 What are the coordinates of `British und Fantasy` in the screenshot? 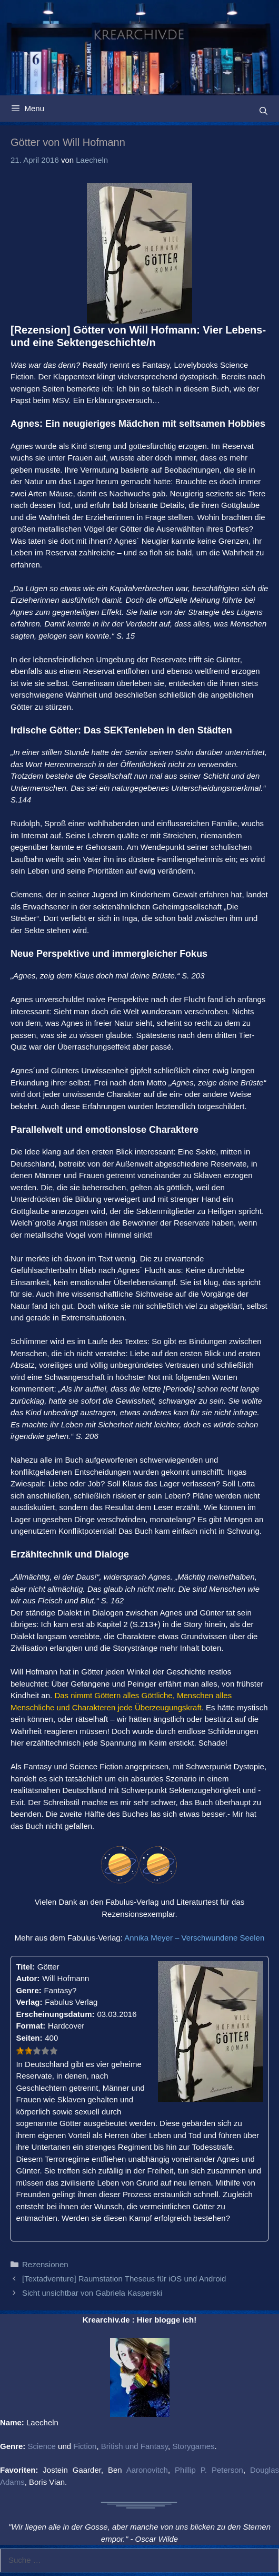 It's located at (134, 2446).